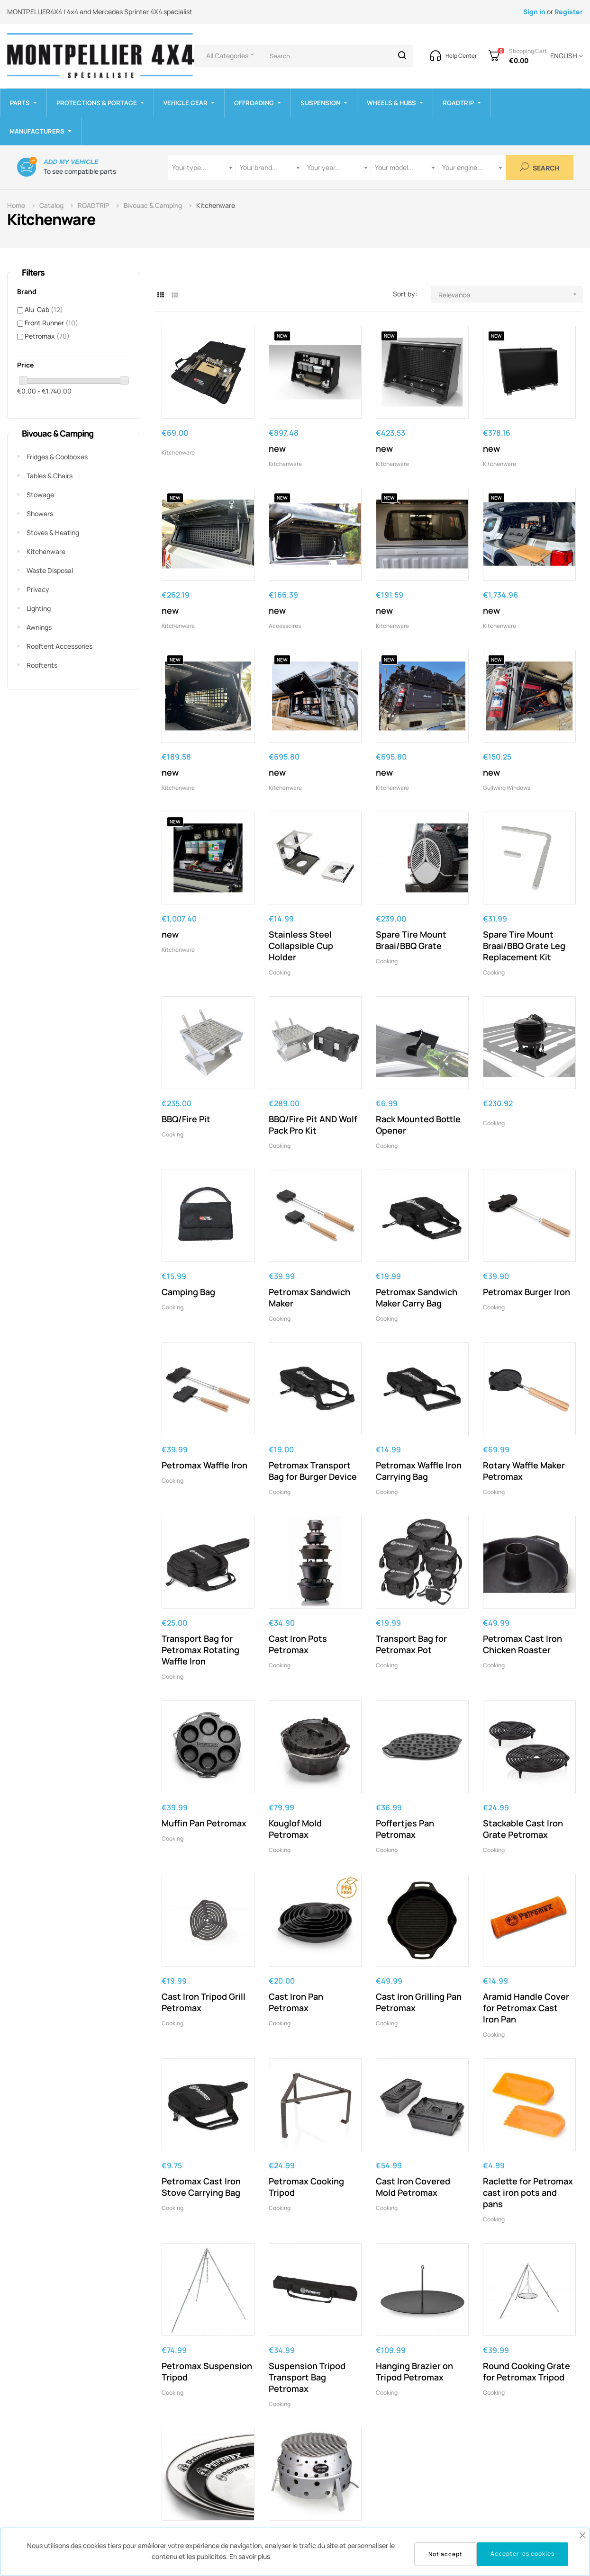 Image resolution: width=590 pixels, height=2576 pixels. I want to click on Petromax Waffle Iron Carrying Bag, so click(419, 1470).